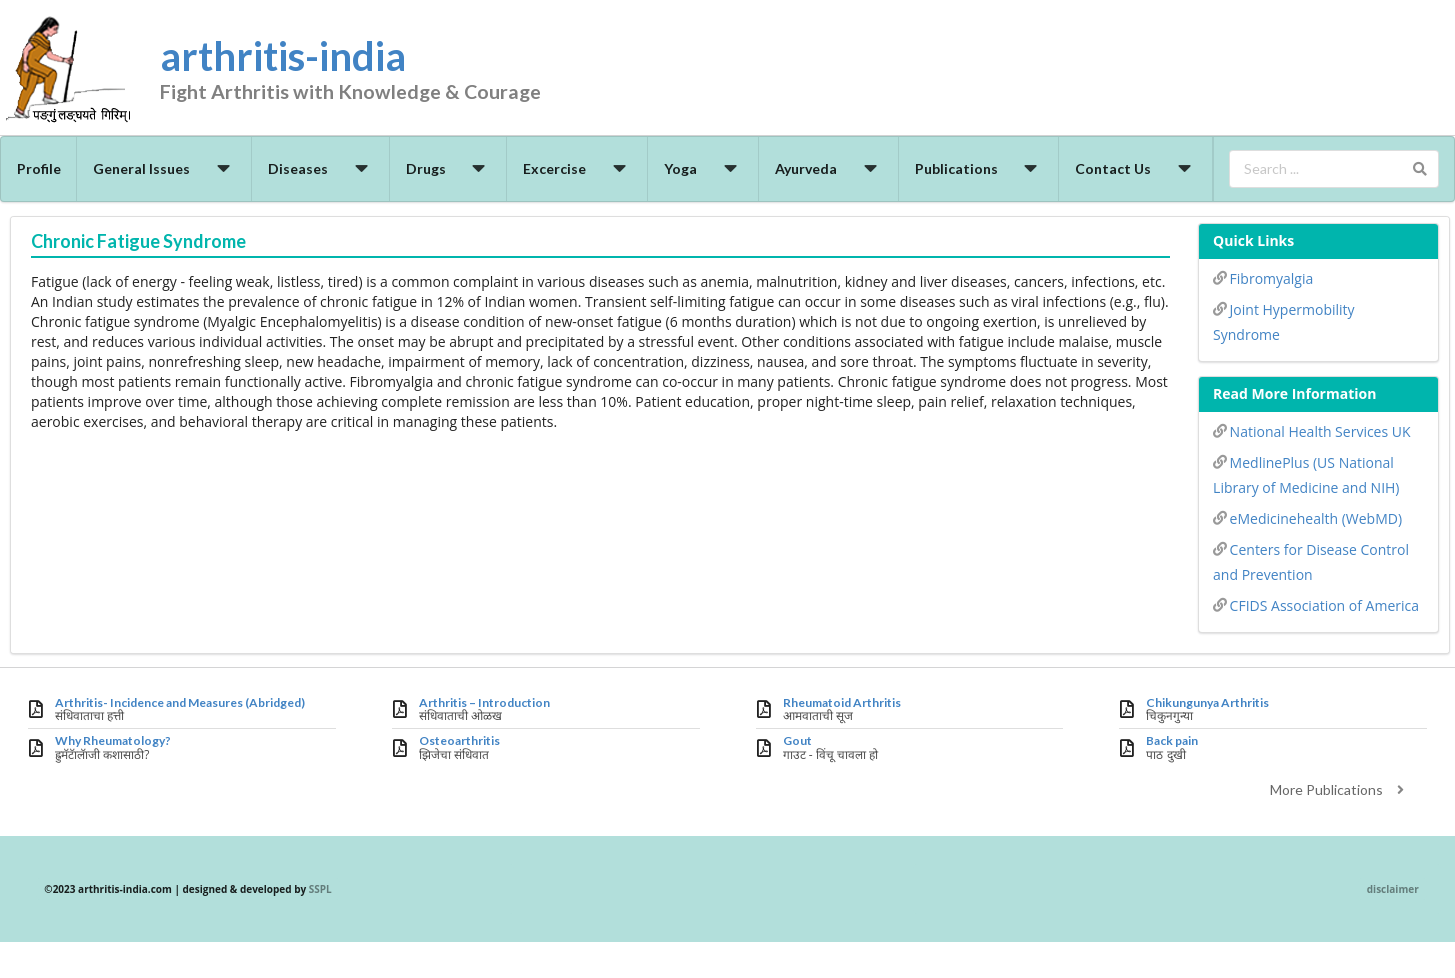 This screenshot has height=978, width=1455. What do you see at coordinates (321, 168) in the screenshot?
I see `Diseases` at bounding box center [321, 168].